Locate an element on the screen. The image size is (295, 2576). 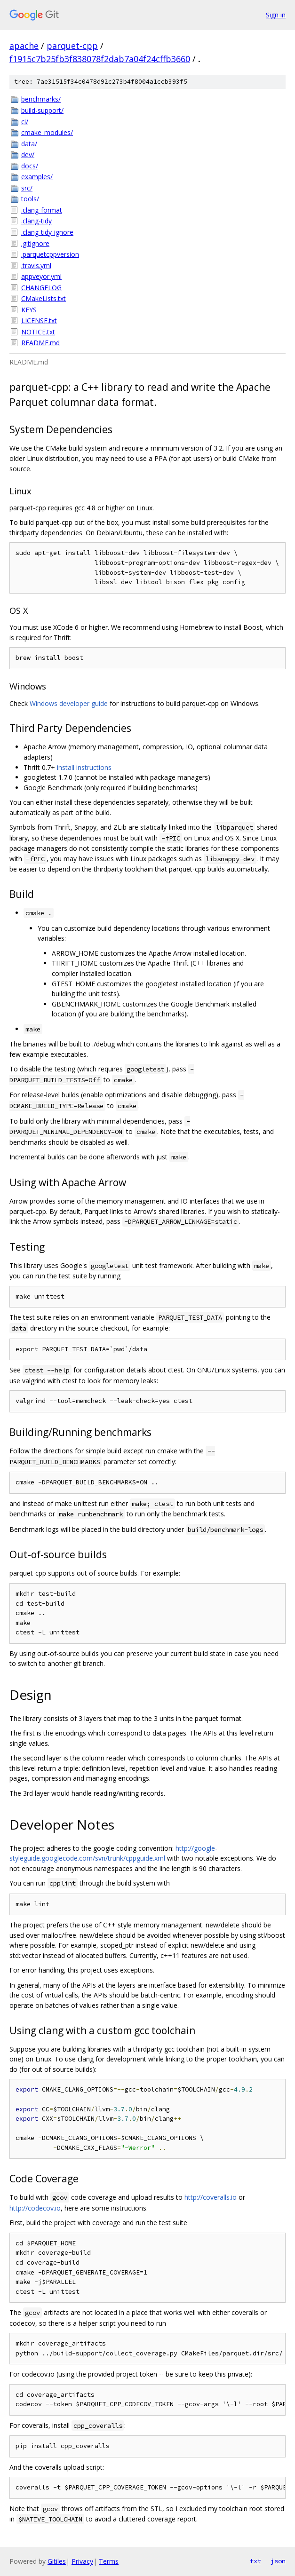
.clang-format is located at coordinates (41, 210).